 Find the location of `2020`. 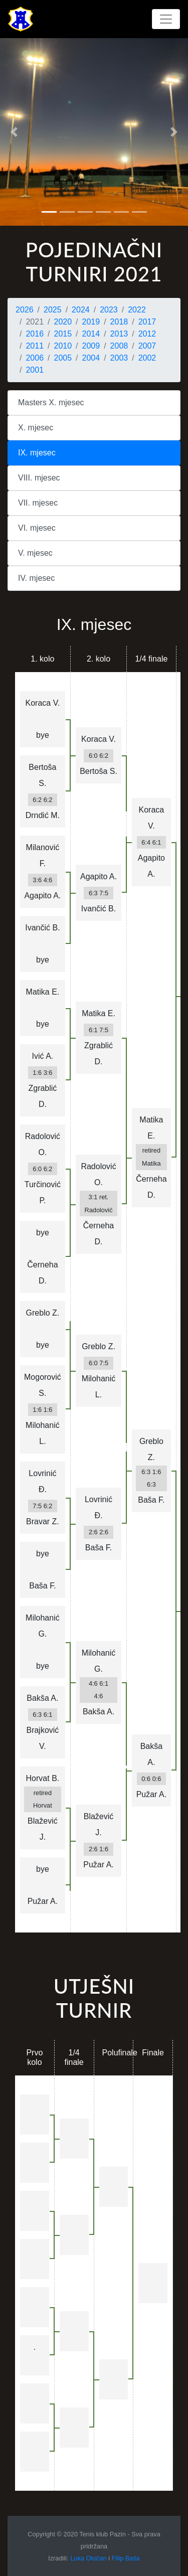

2020 is located at coordinates (63, 321).